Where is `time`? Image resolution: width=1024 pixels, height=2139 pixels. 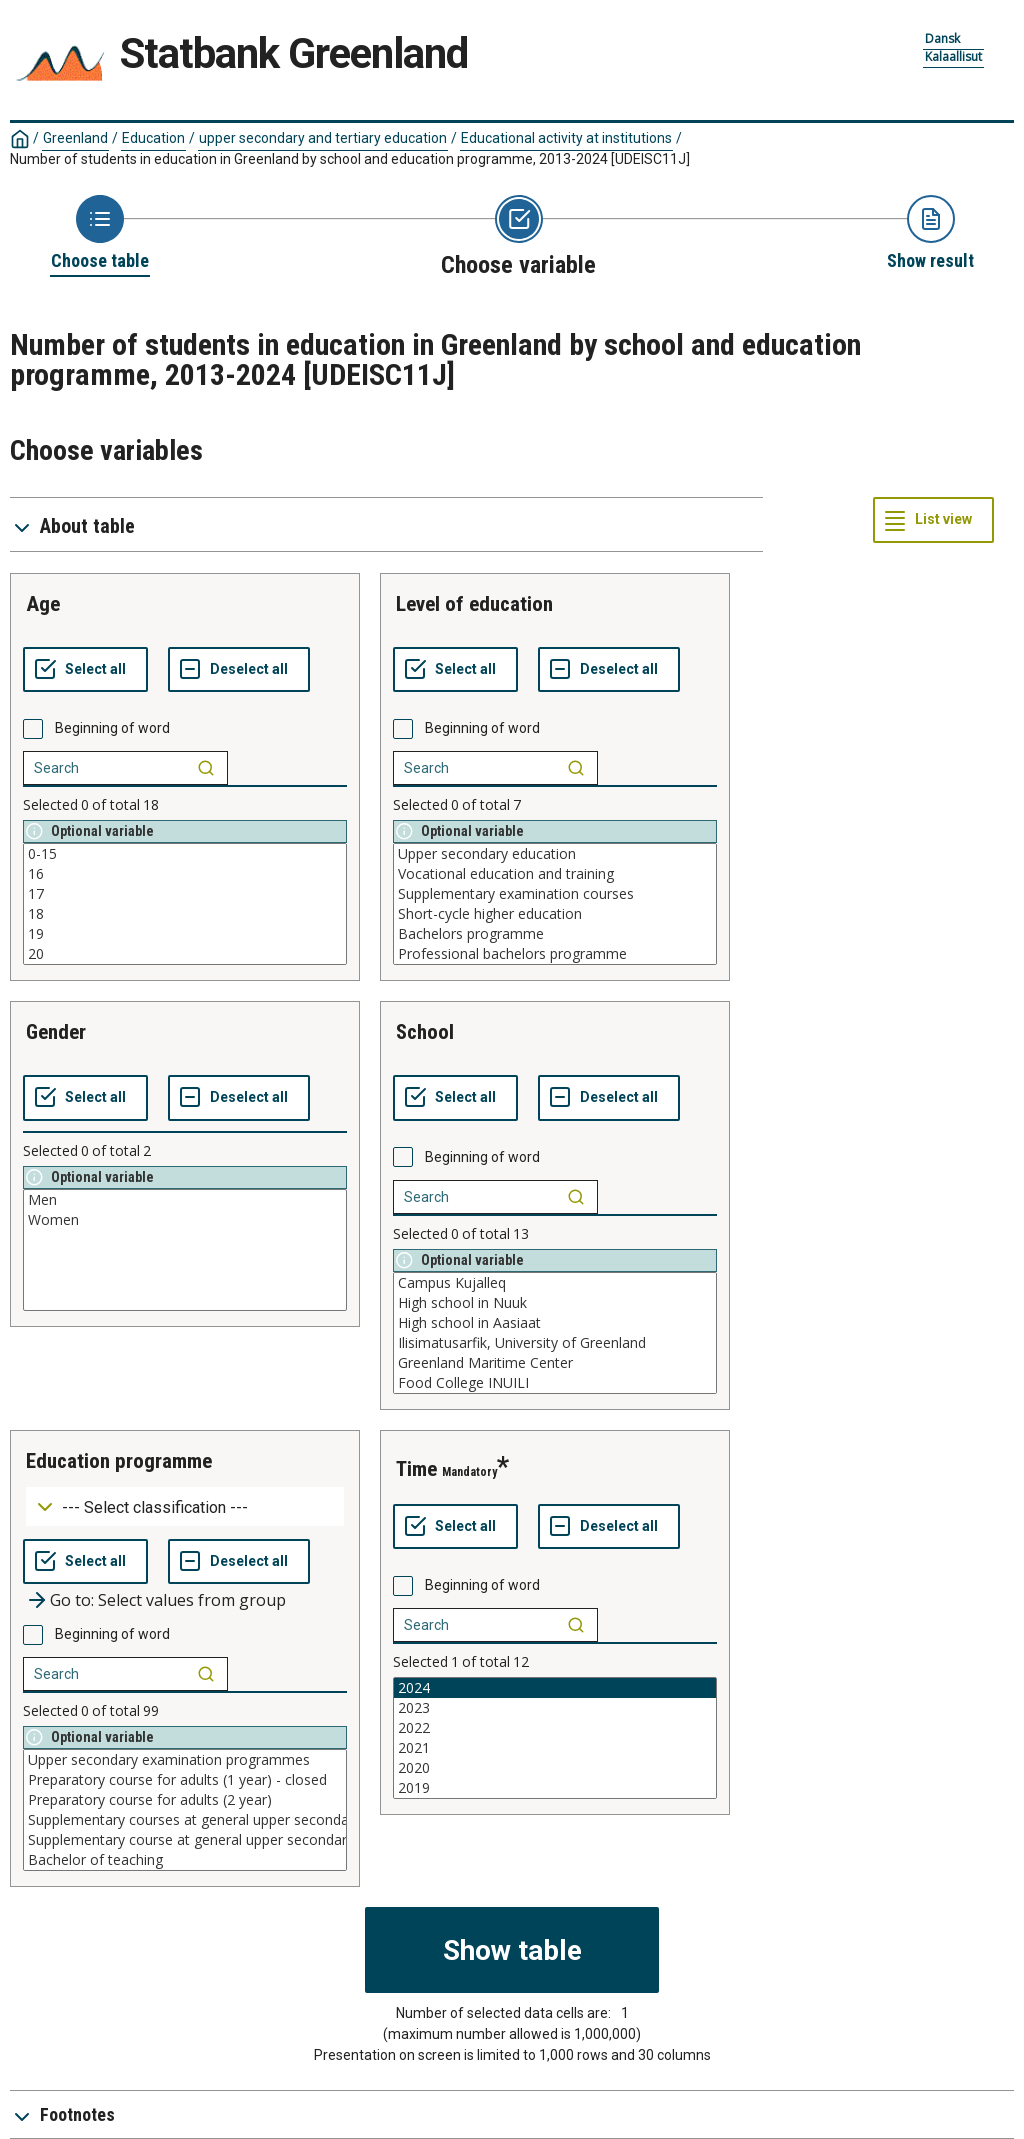 time is located at coordinates (416, 1469).